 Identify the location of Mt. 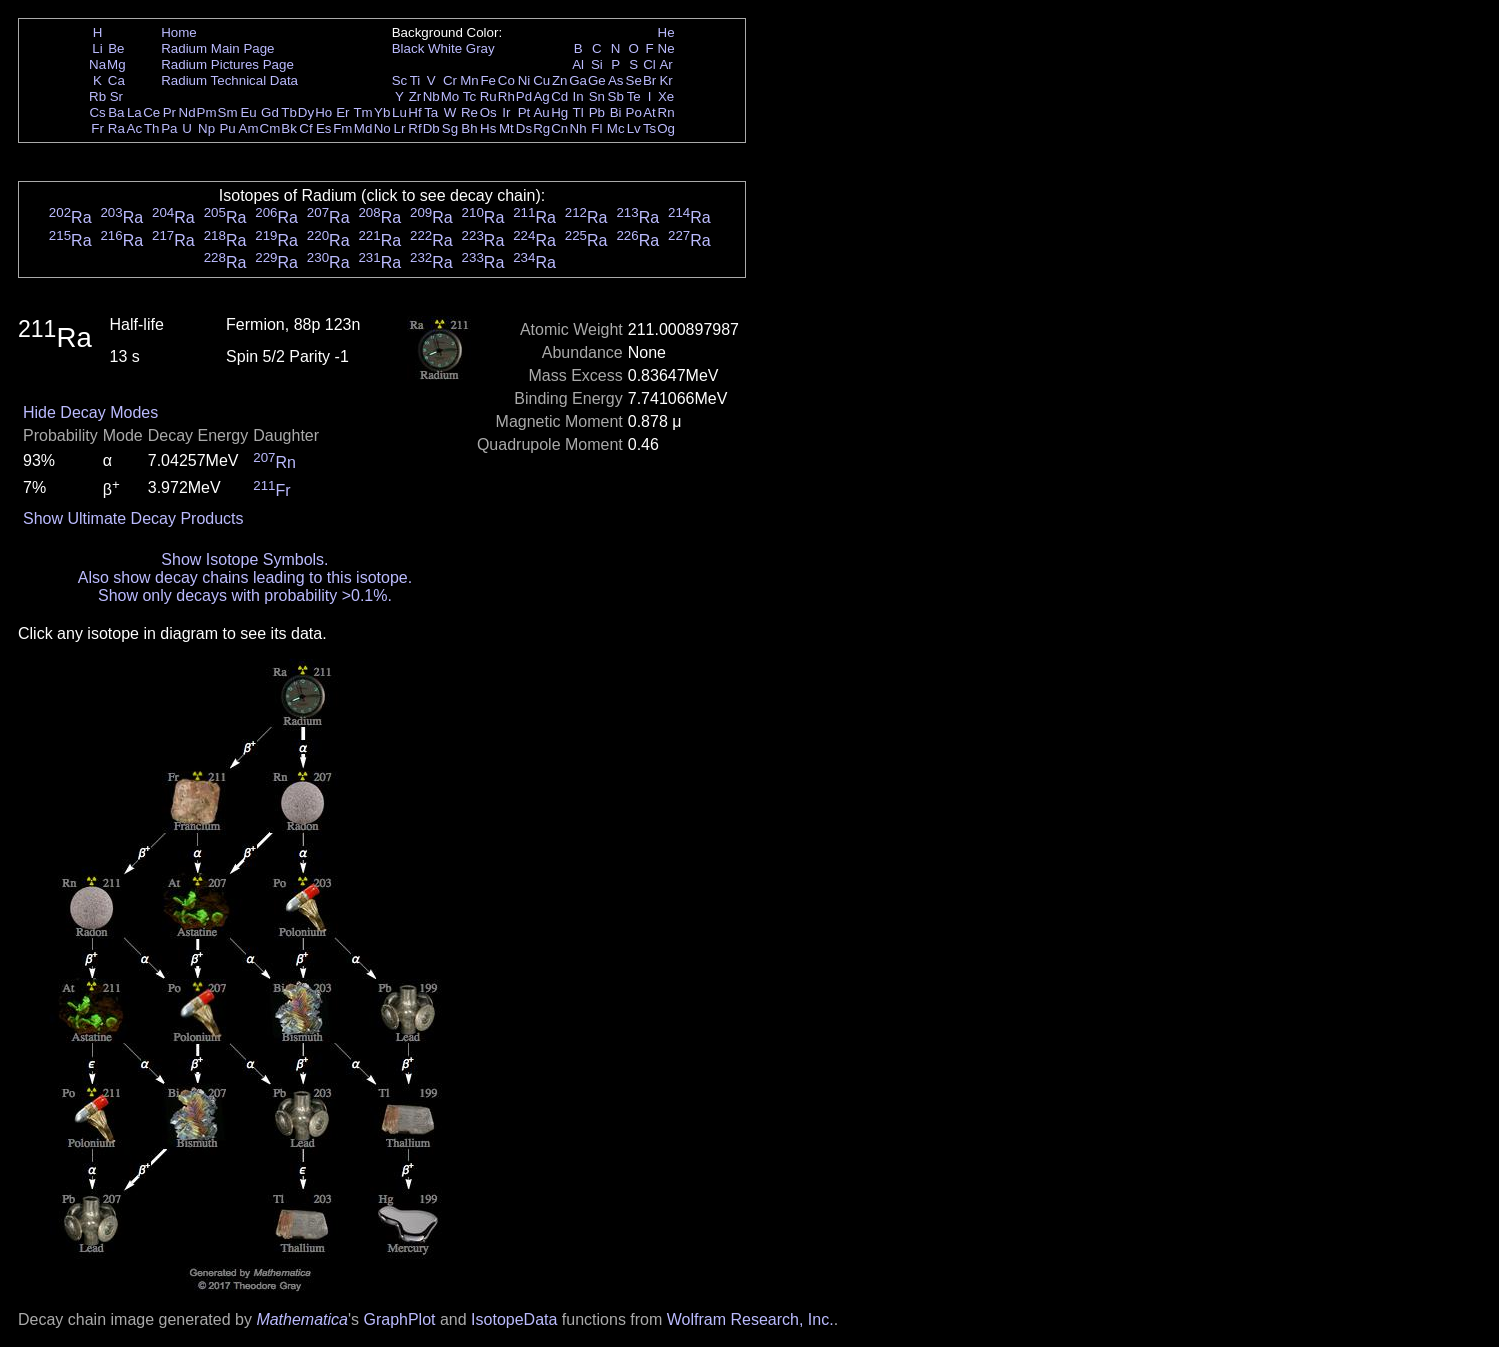
(506, 128).